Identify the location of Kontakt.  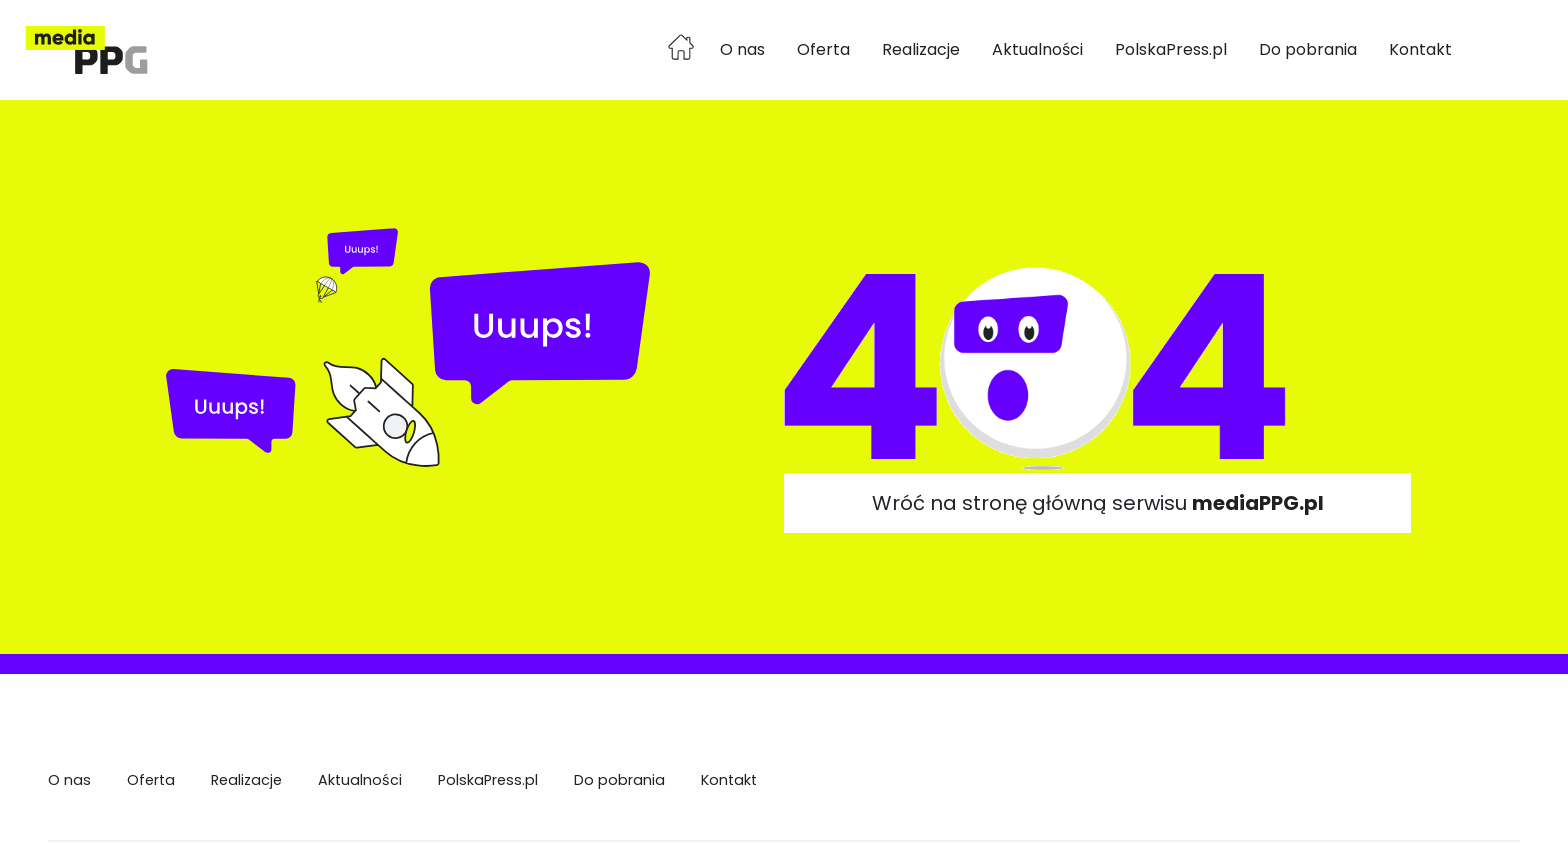
(1420, 49).